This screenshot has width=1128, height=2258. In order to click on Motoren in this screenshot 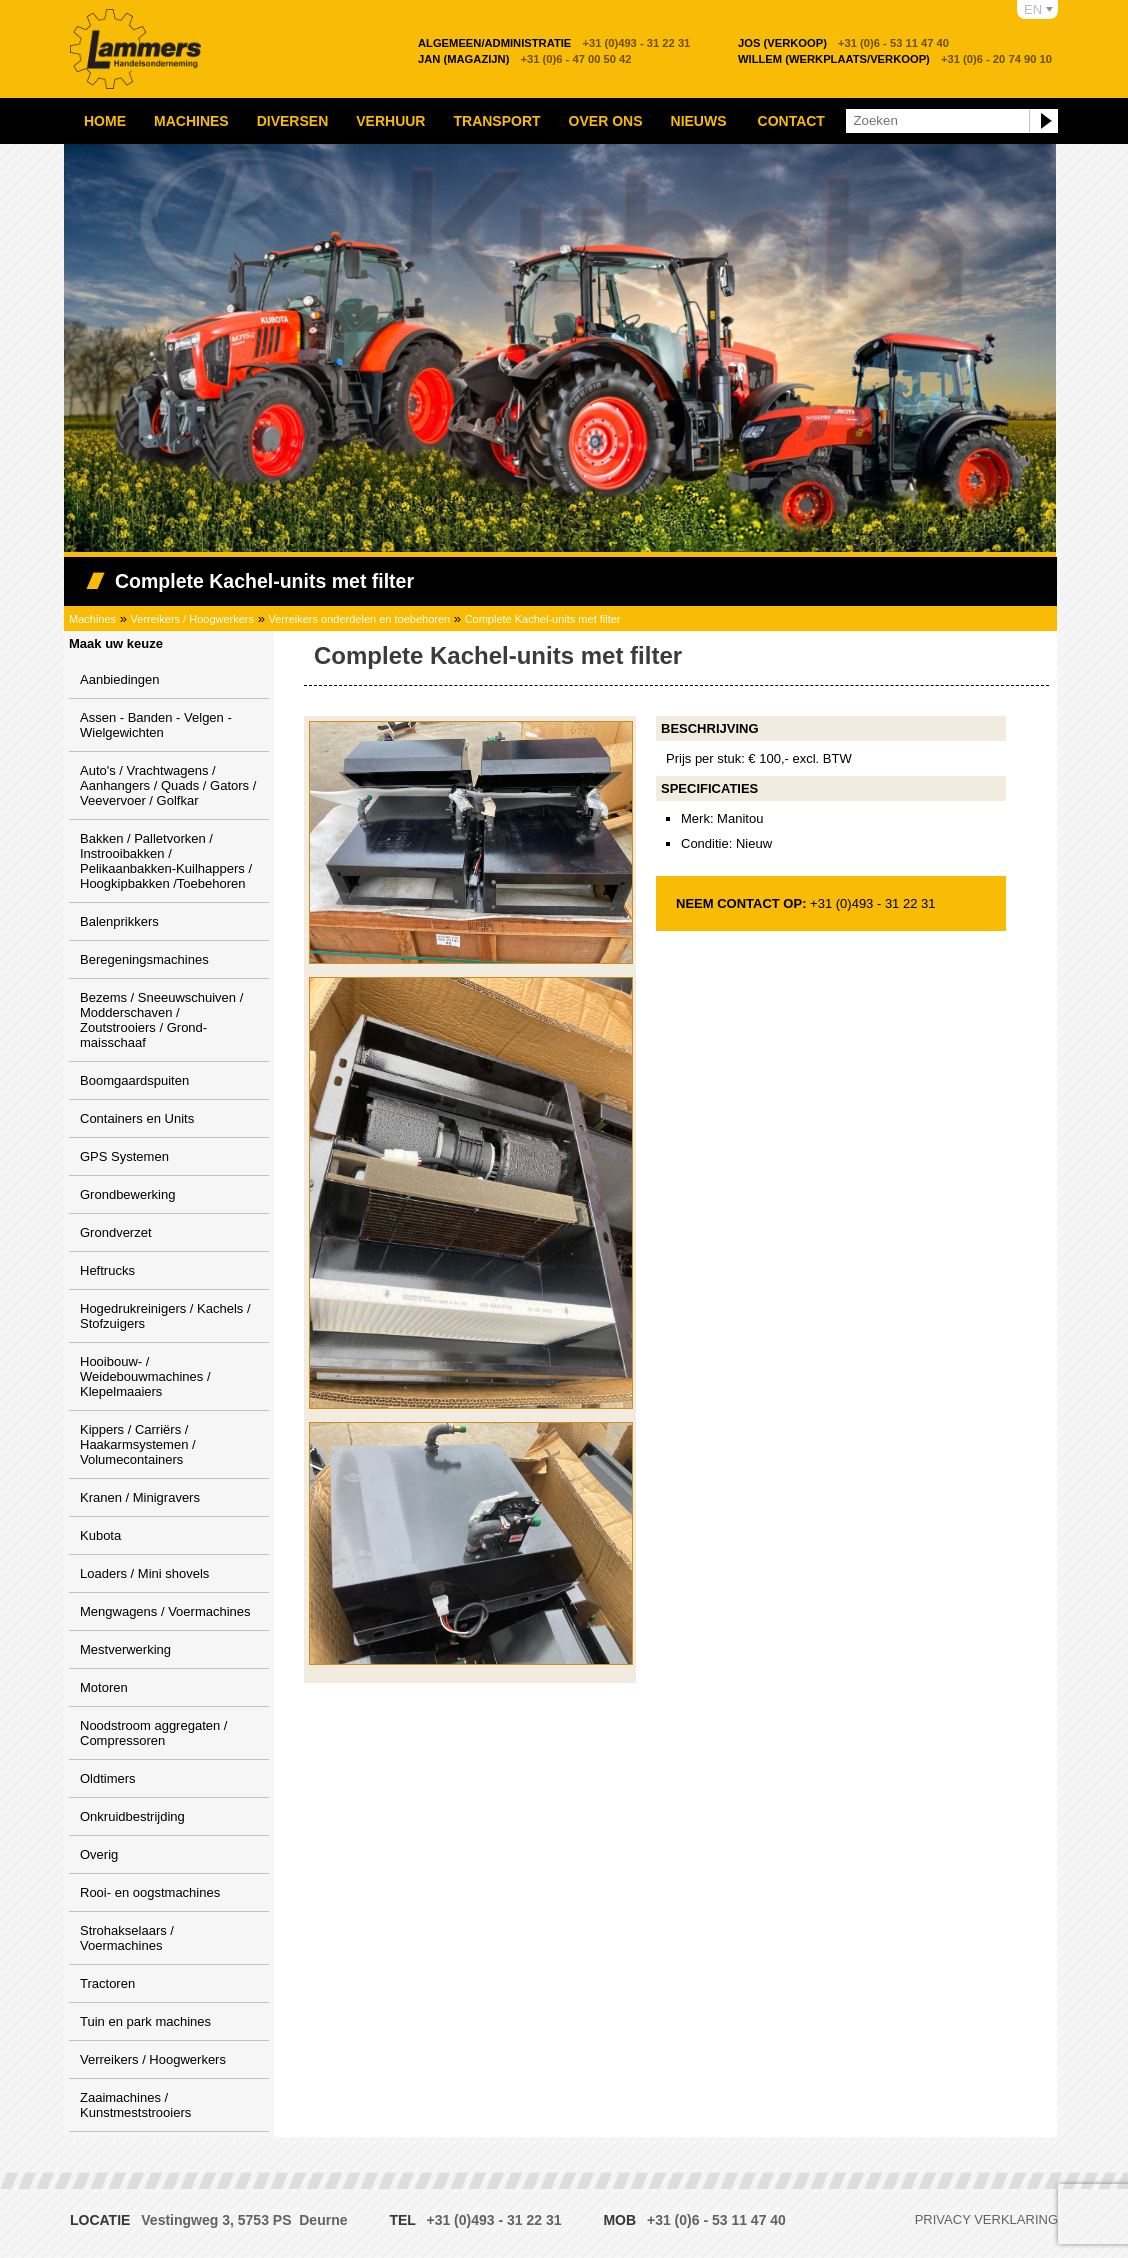, I will do `click(104, 1687)`.